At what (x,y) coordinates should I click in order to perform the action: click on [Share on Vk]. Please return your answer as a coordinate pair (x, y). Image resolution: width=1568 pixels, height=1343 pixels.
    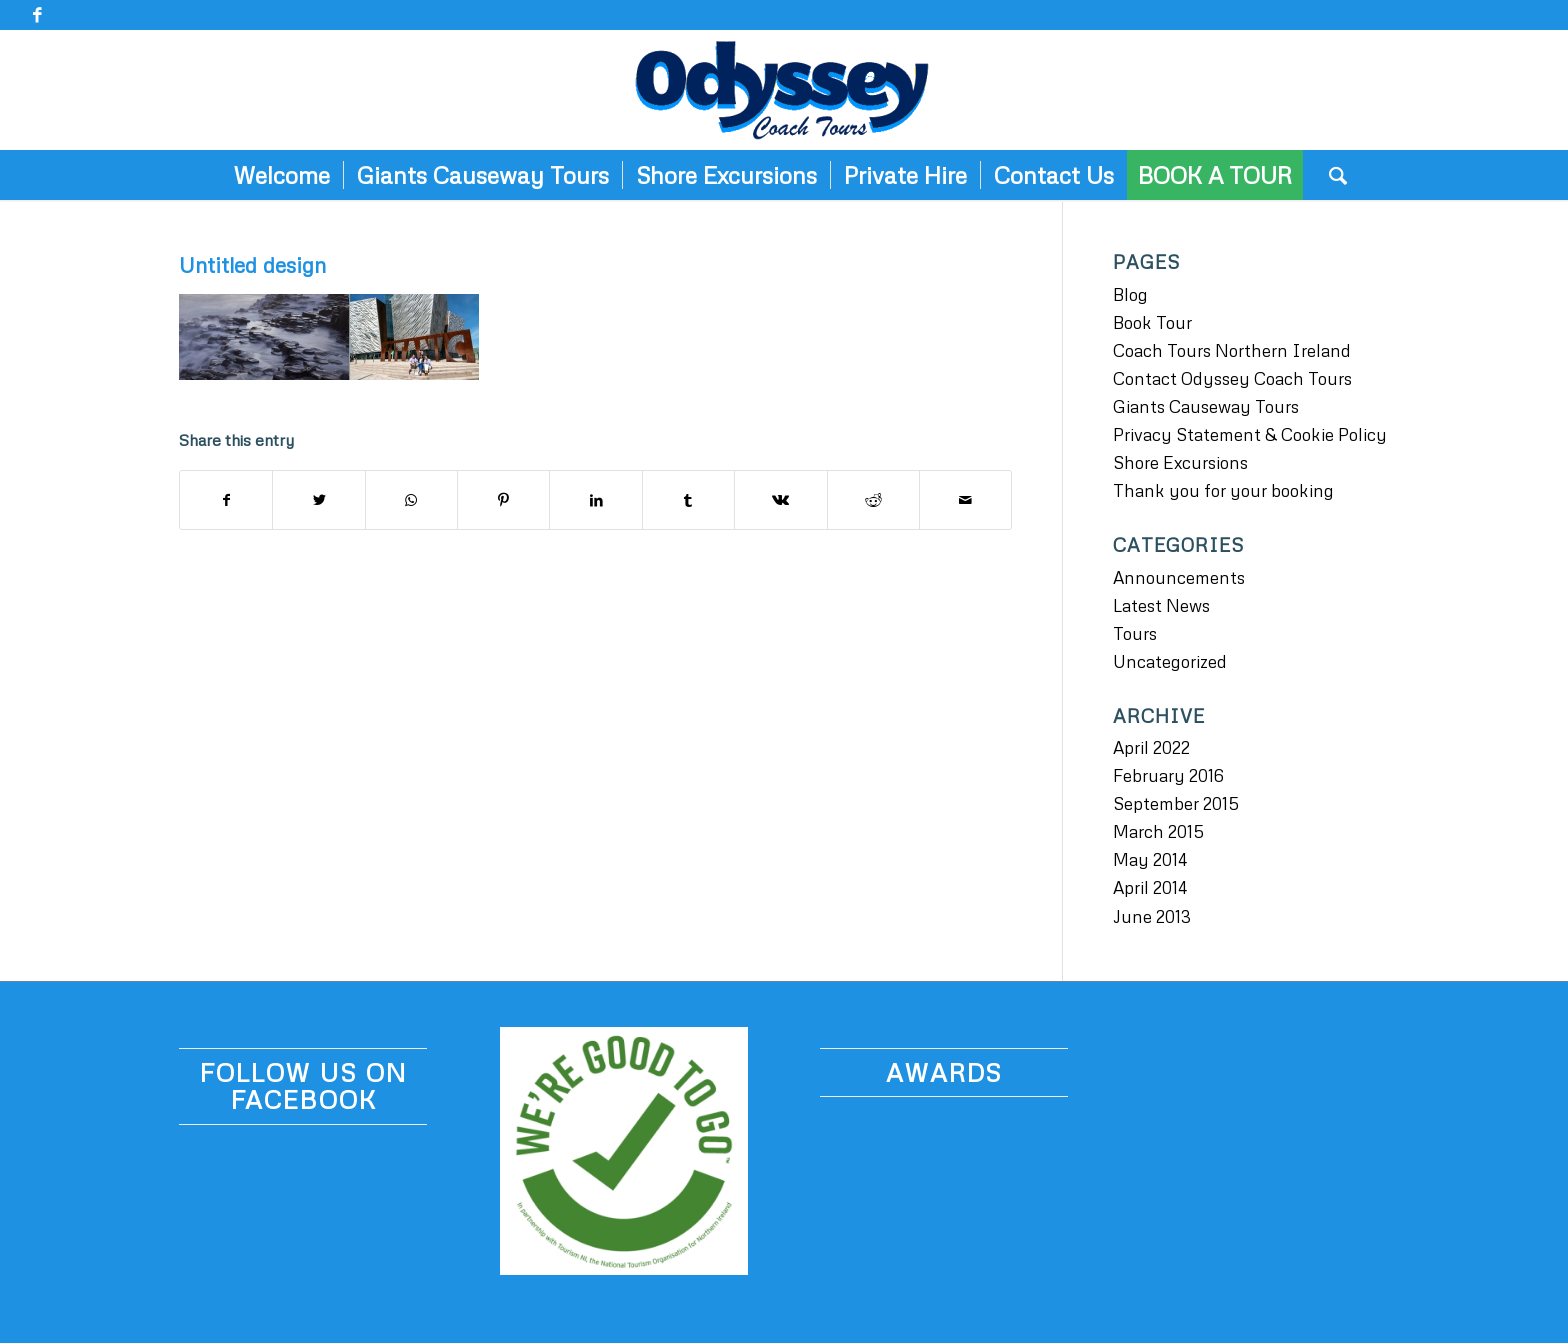
    Looking at the image, I should click on (780, 500).